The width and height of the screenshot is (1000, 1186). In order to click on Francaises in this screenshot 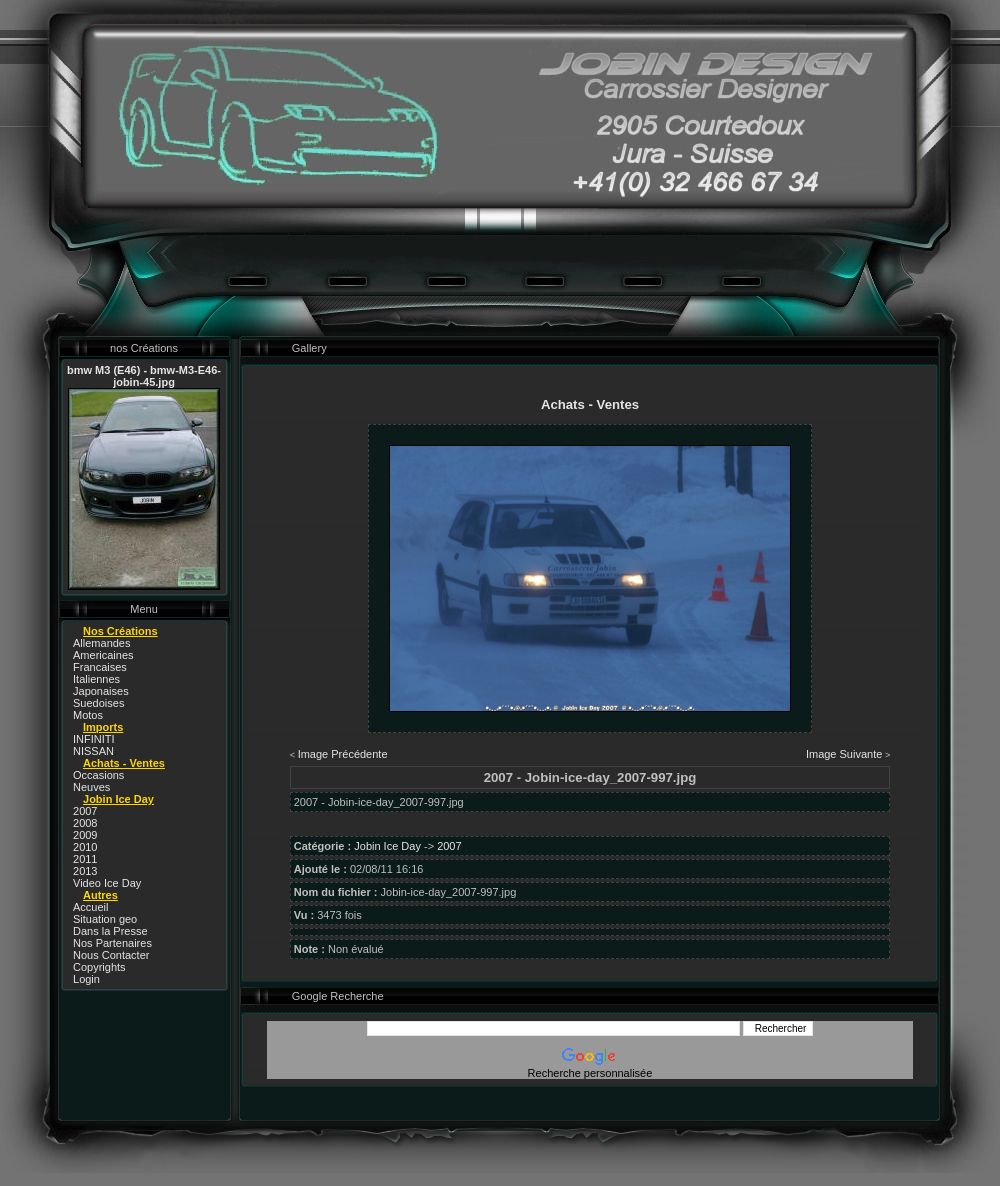, I will do `click(100, 667)`.